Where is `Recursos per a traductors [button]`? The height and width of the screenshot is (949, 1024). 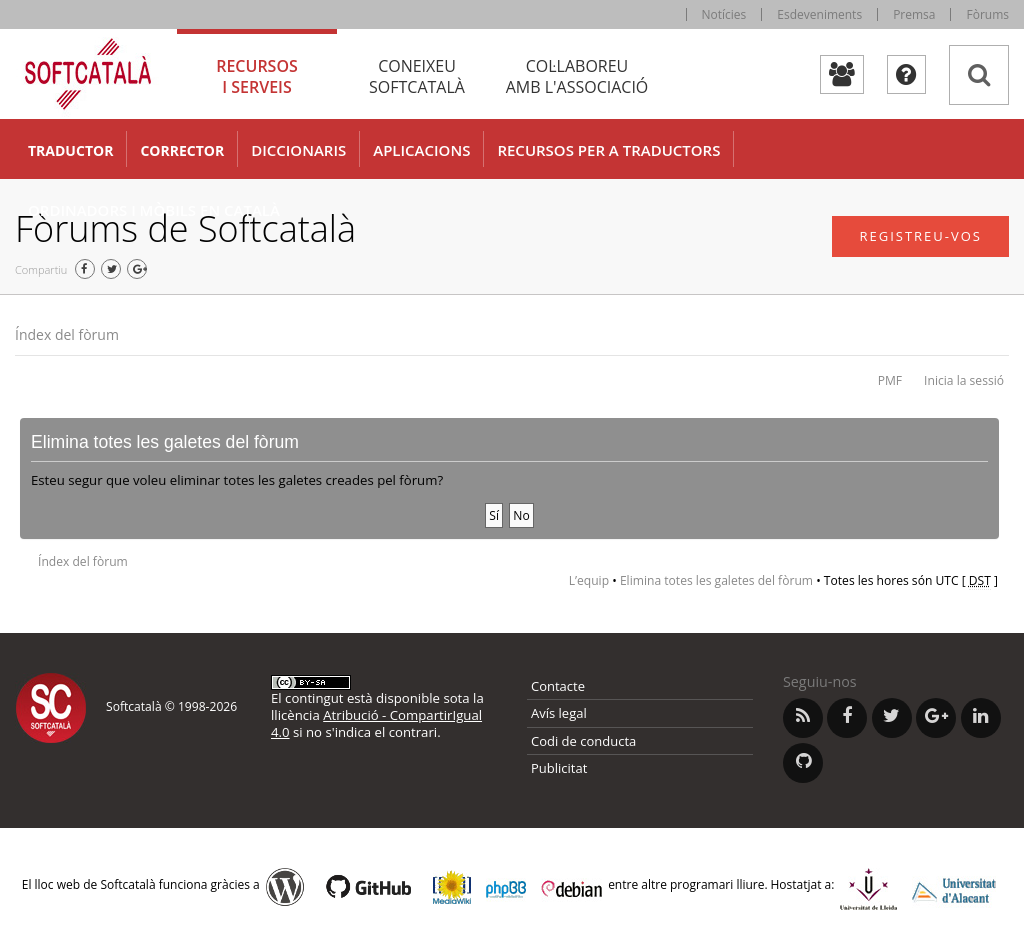 Recursos per a traductors [button] is located at coordinates (608, 150).